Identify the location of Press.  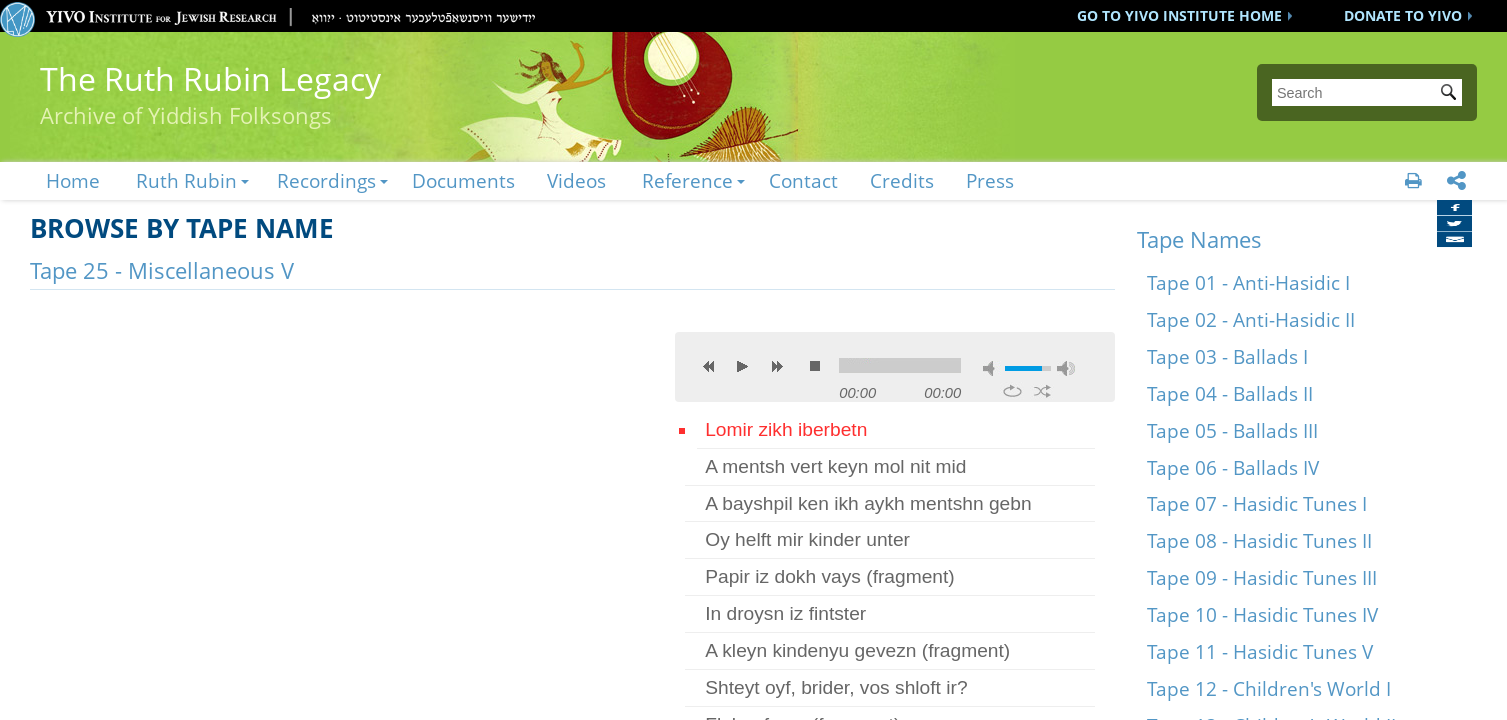
(990, 180).